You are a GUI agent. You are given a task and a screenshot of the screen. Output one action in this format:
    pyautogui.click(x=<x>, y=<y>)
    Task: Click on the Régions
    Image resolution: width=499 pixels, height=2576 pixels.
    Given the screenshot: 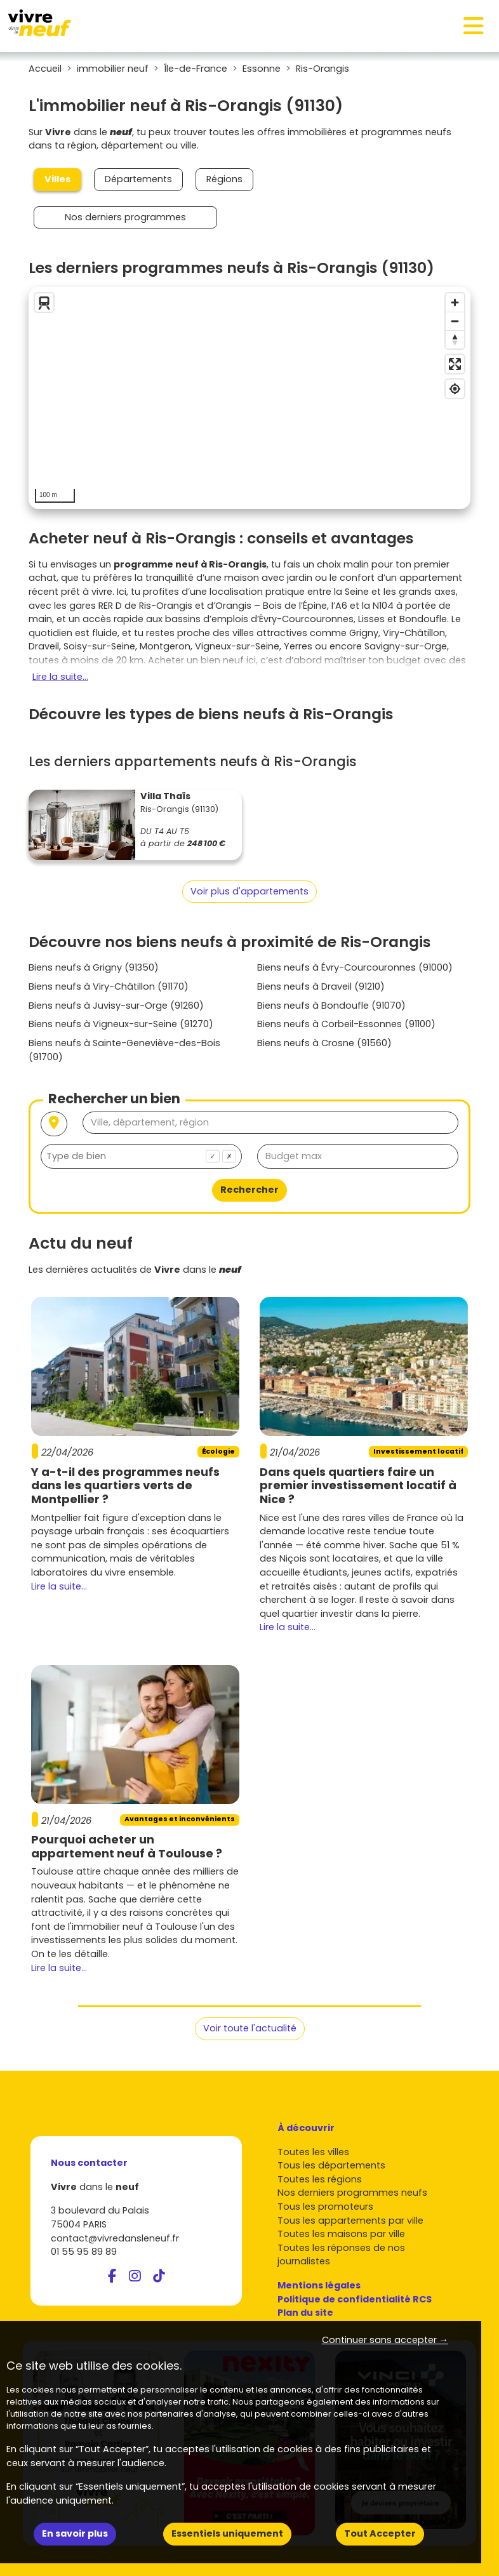 What is the action you would take?
    pyautogui.click(x=224, y=179)
    